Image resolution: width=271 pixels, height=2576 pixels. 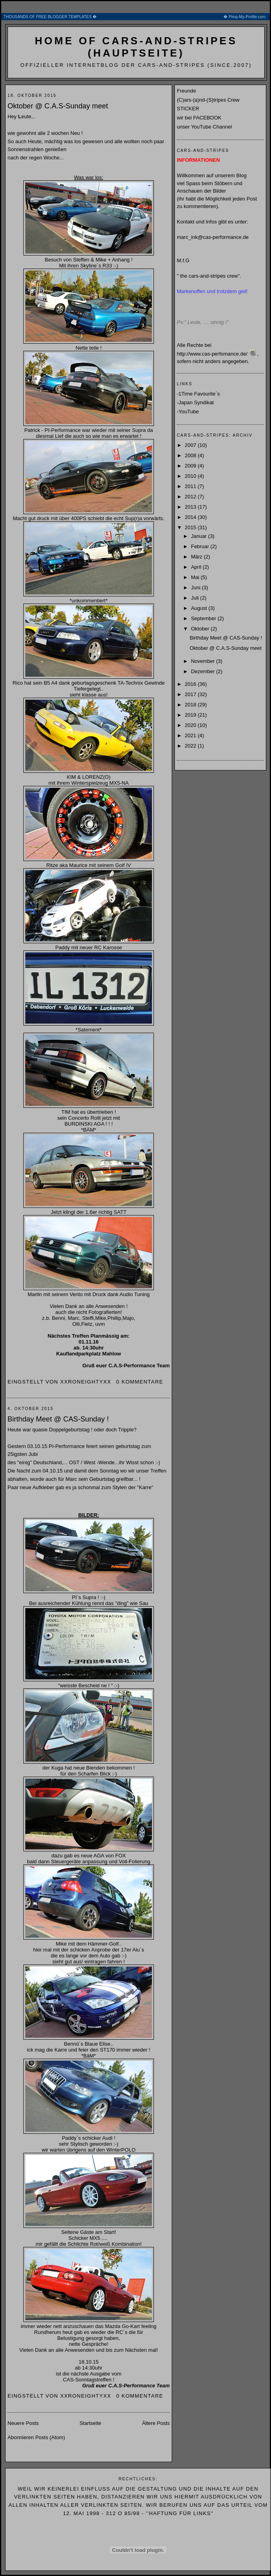 I want to click on 2007, so click(x=191, y=445).